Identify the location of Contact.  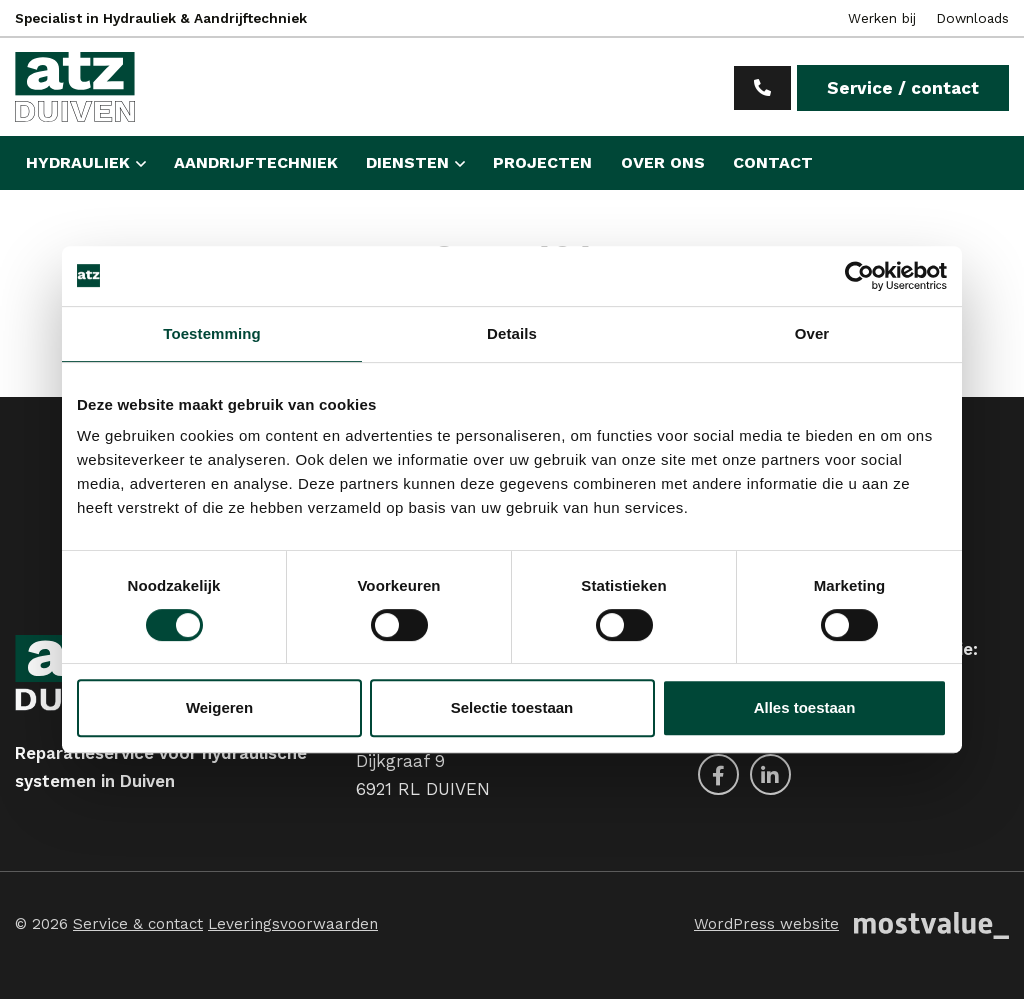
(773, 162).